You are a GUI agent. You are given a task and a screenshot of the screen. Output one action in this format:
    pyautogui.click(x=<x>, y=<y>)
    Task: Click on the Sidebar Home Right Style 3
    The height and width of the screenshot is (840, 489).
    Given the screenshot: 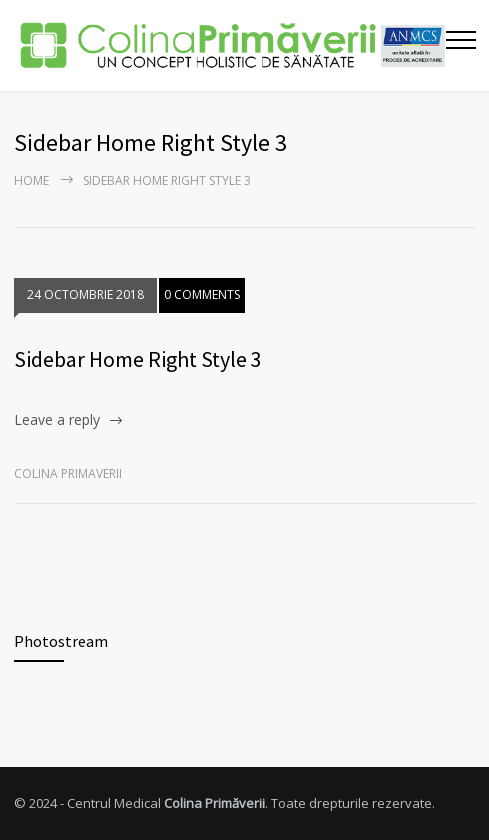 What is the action you would take?
    pyautogui.click(x=138, y=359)
    